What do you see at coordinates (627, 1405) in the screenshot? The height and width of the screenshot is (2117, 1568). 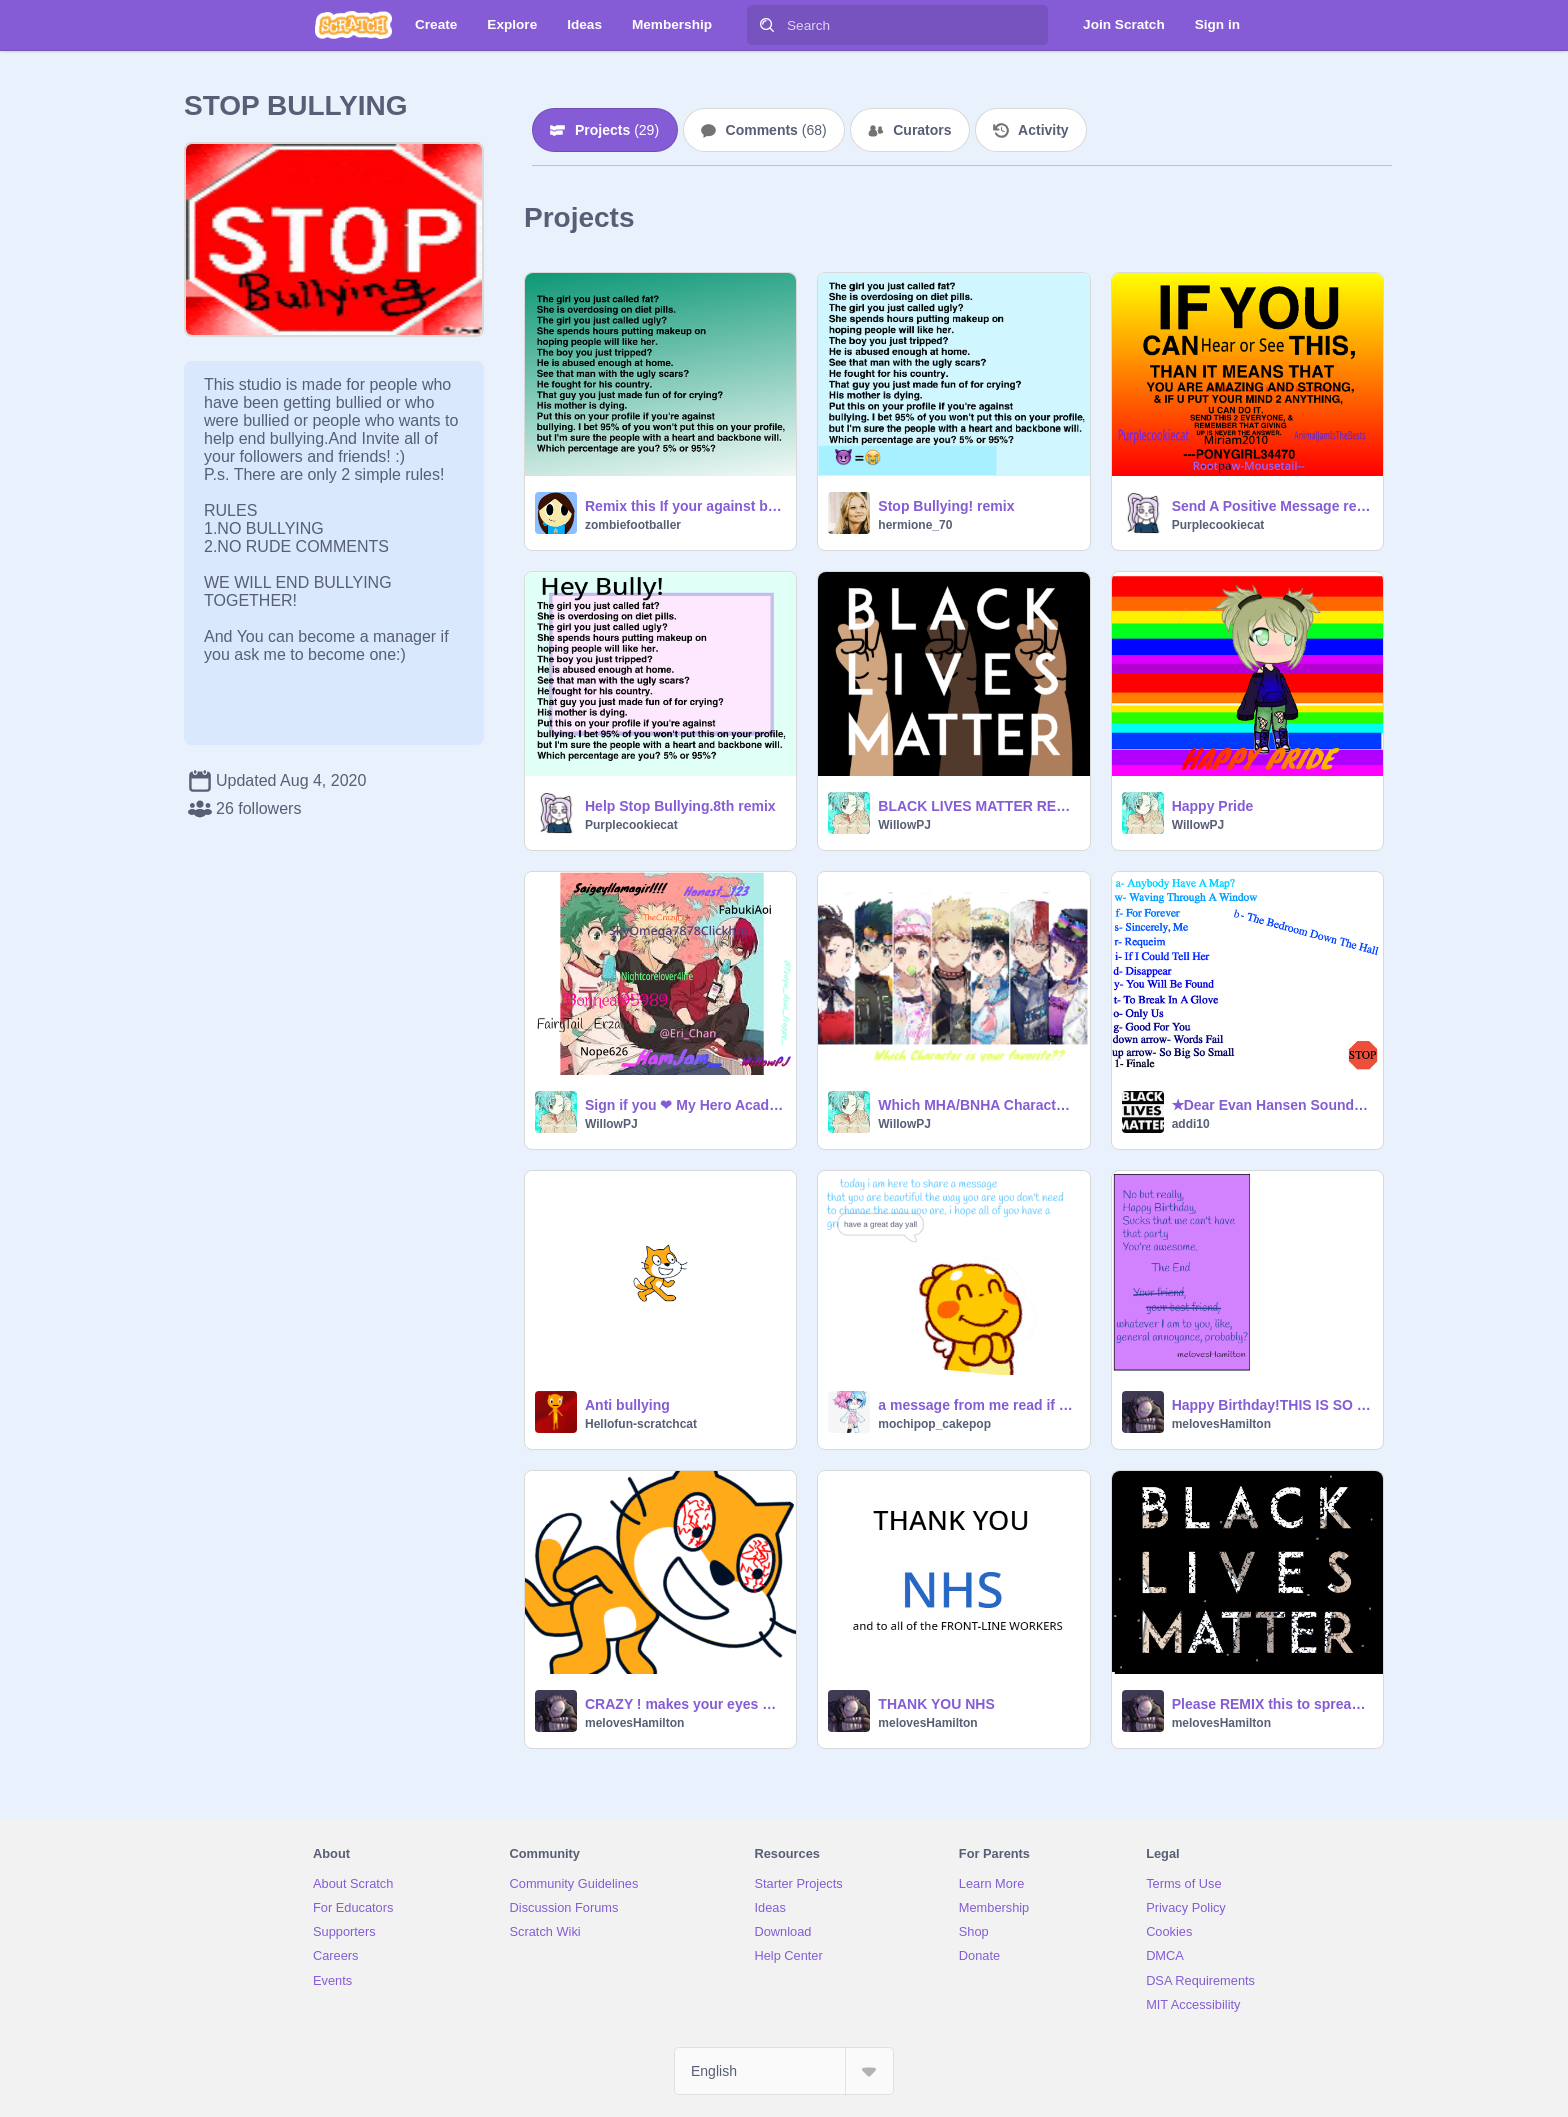 I see `Anti bullying` at bounding box center [627, 1405].